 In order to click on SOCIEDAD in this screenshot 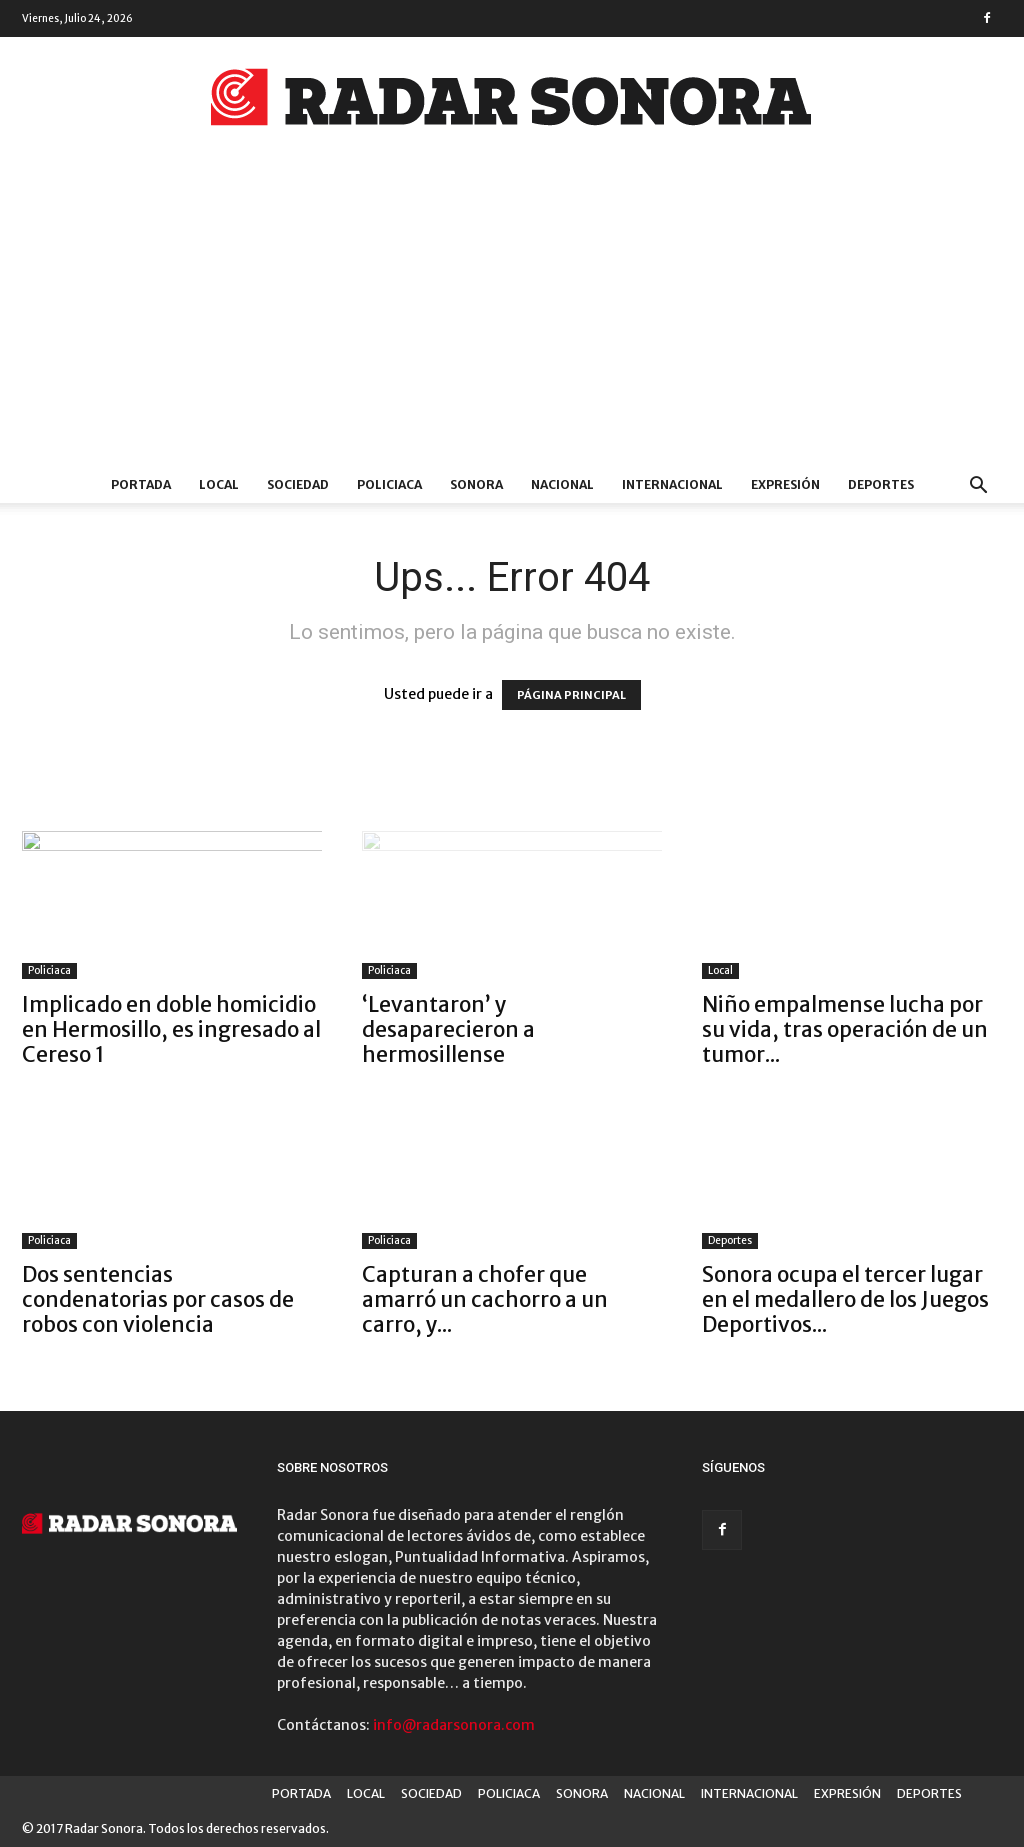, I will do `click(298, 484)`.